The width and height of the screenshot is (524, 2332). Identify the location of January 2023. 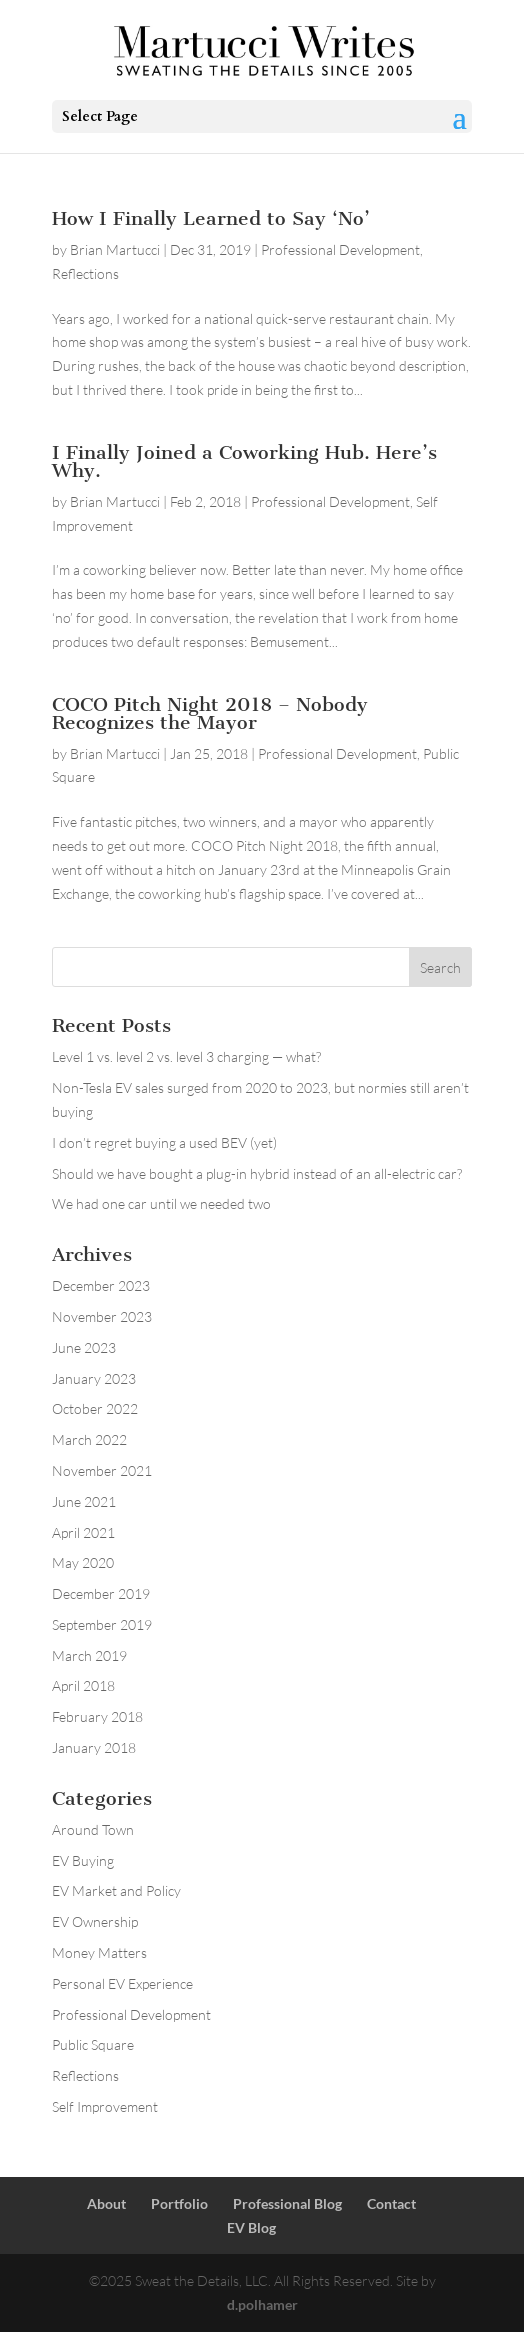
(94, 1378).